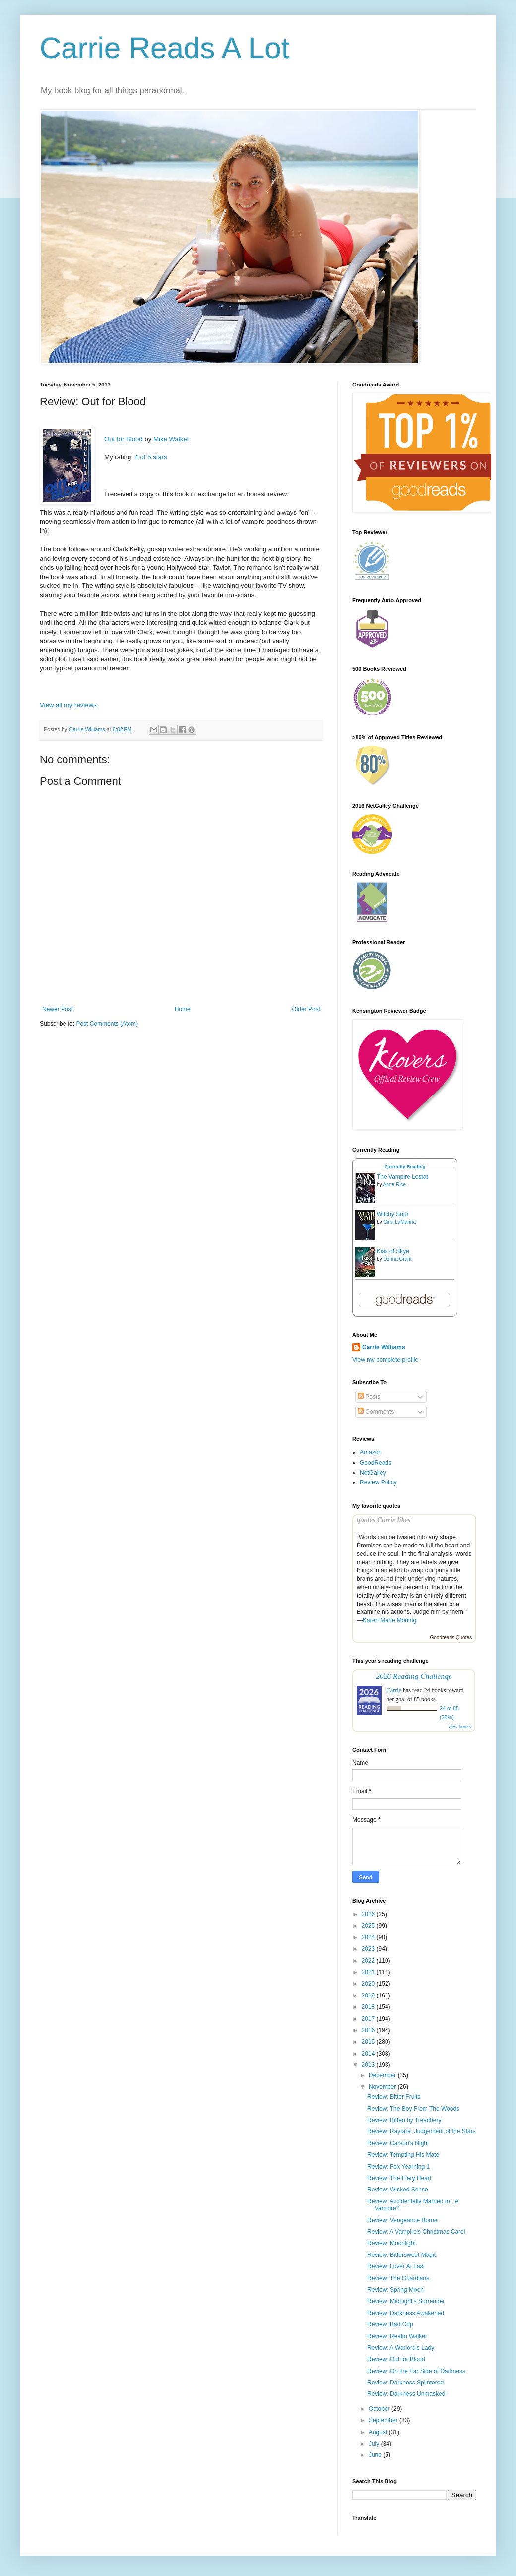 The image size is (516, 2576). I want to click on View all my reviews, so click(68, 704).